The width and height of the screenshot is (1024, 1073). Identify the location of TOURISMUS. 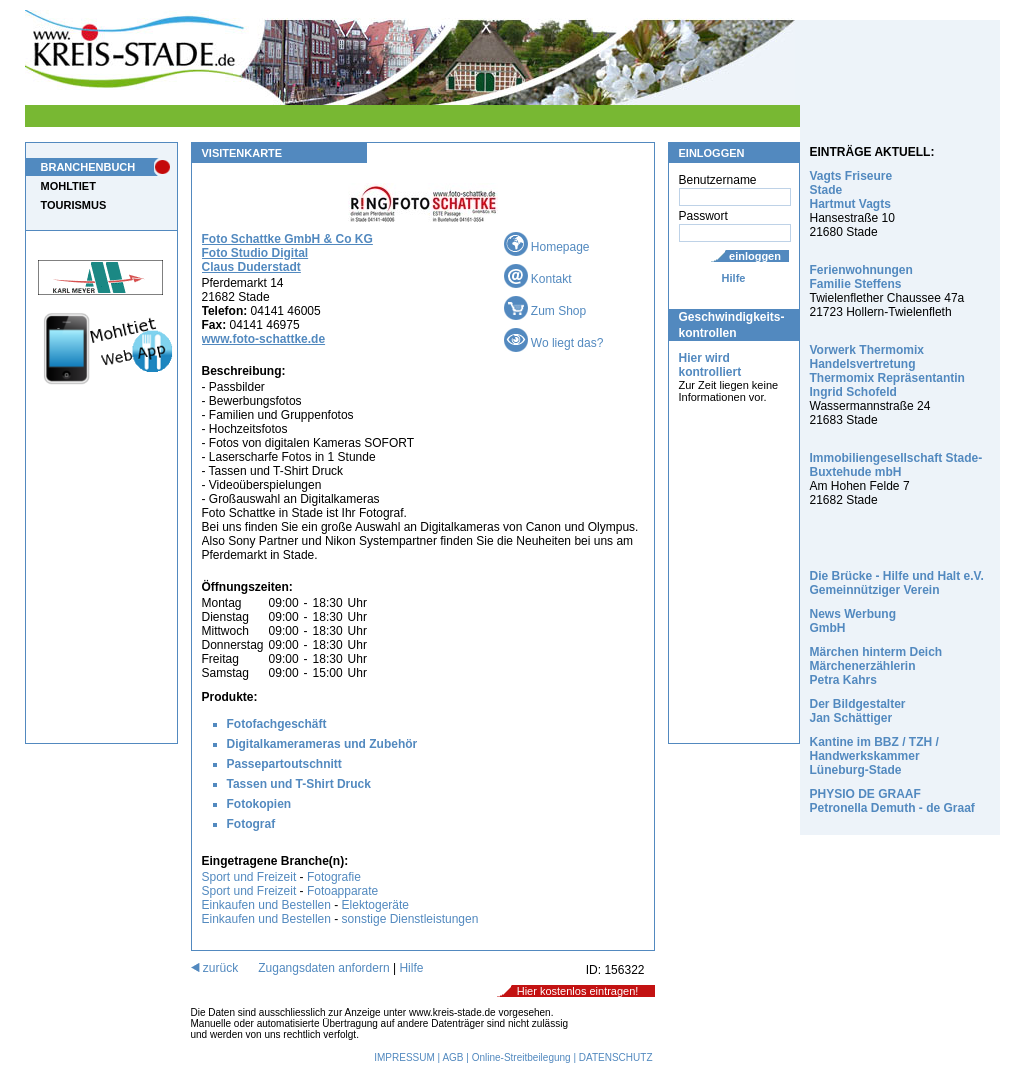
(74, 205).